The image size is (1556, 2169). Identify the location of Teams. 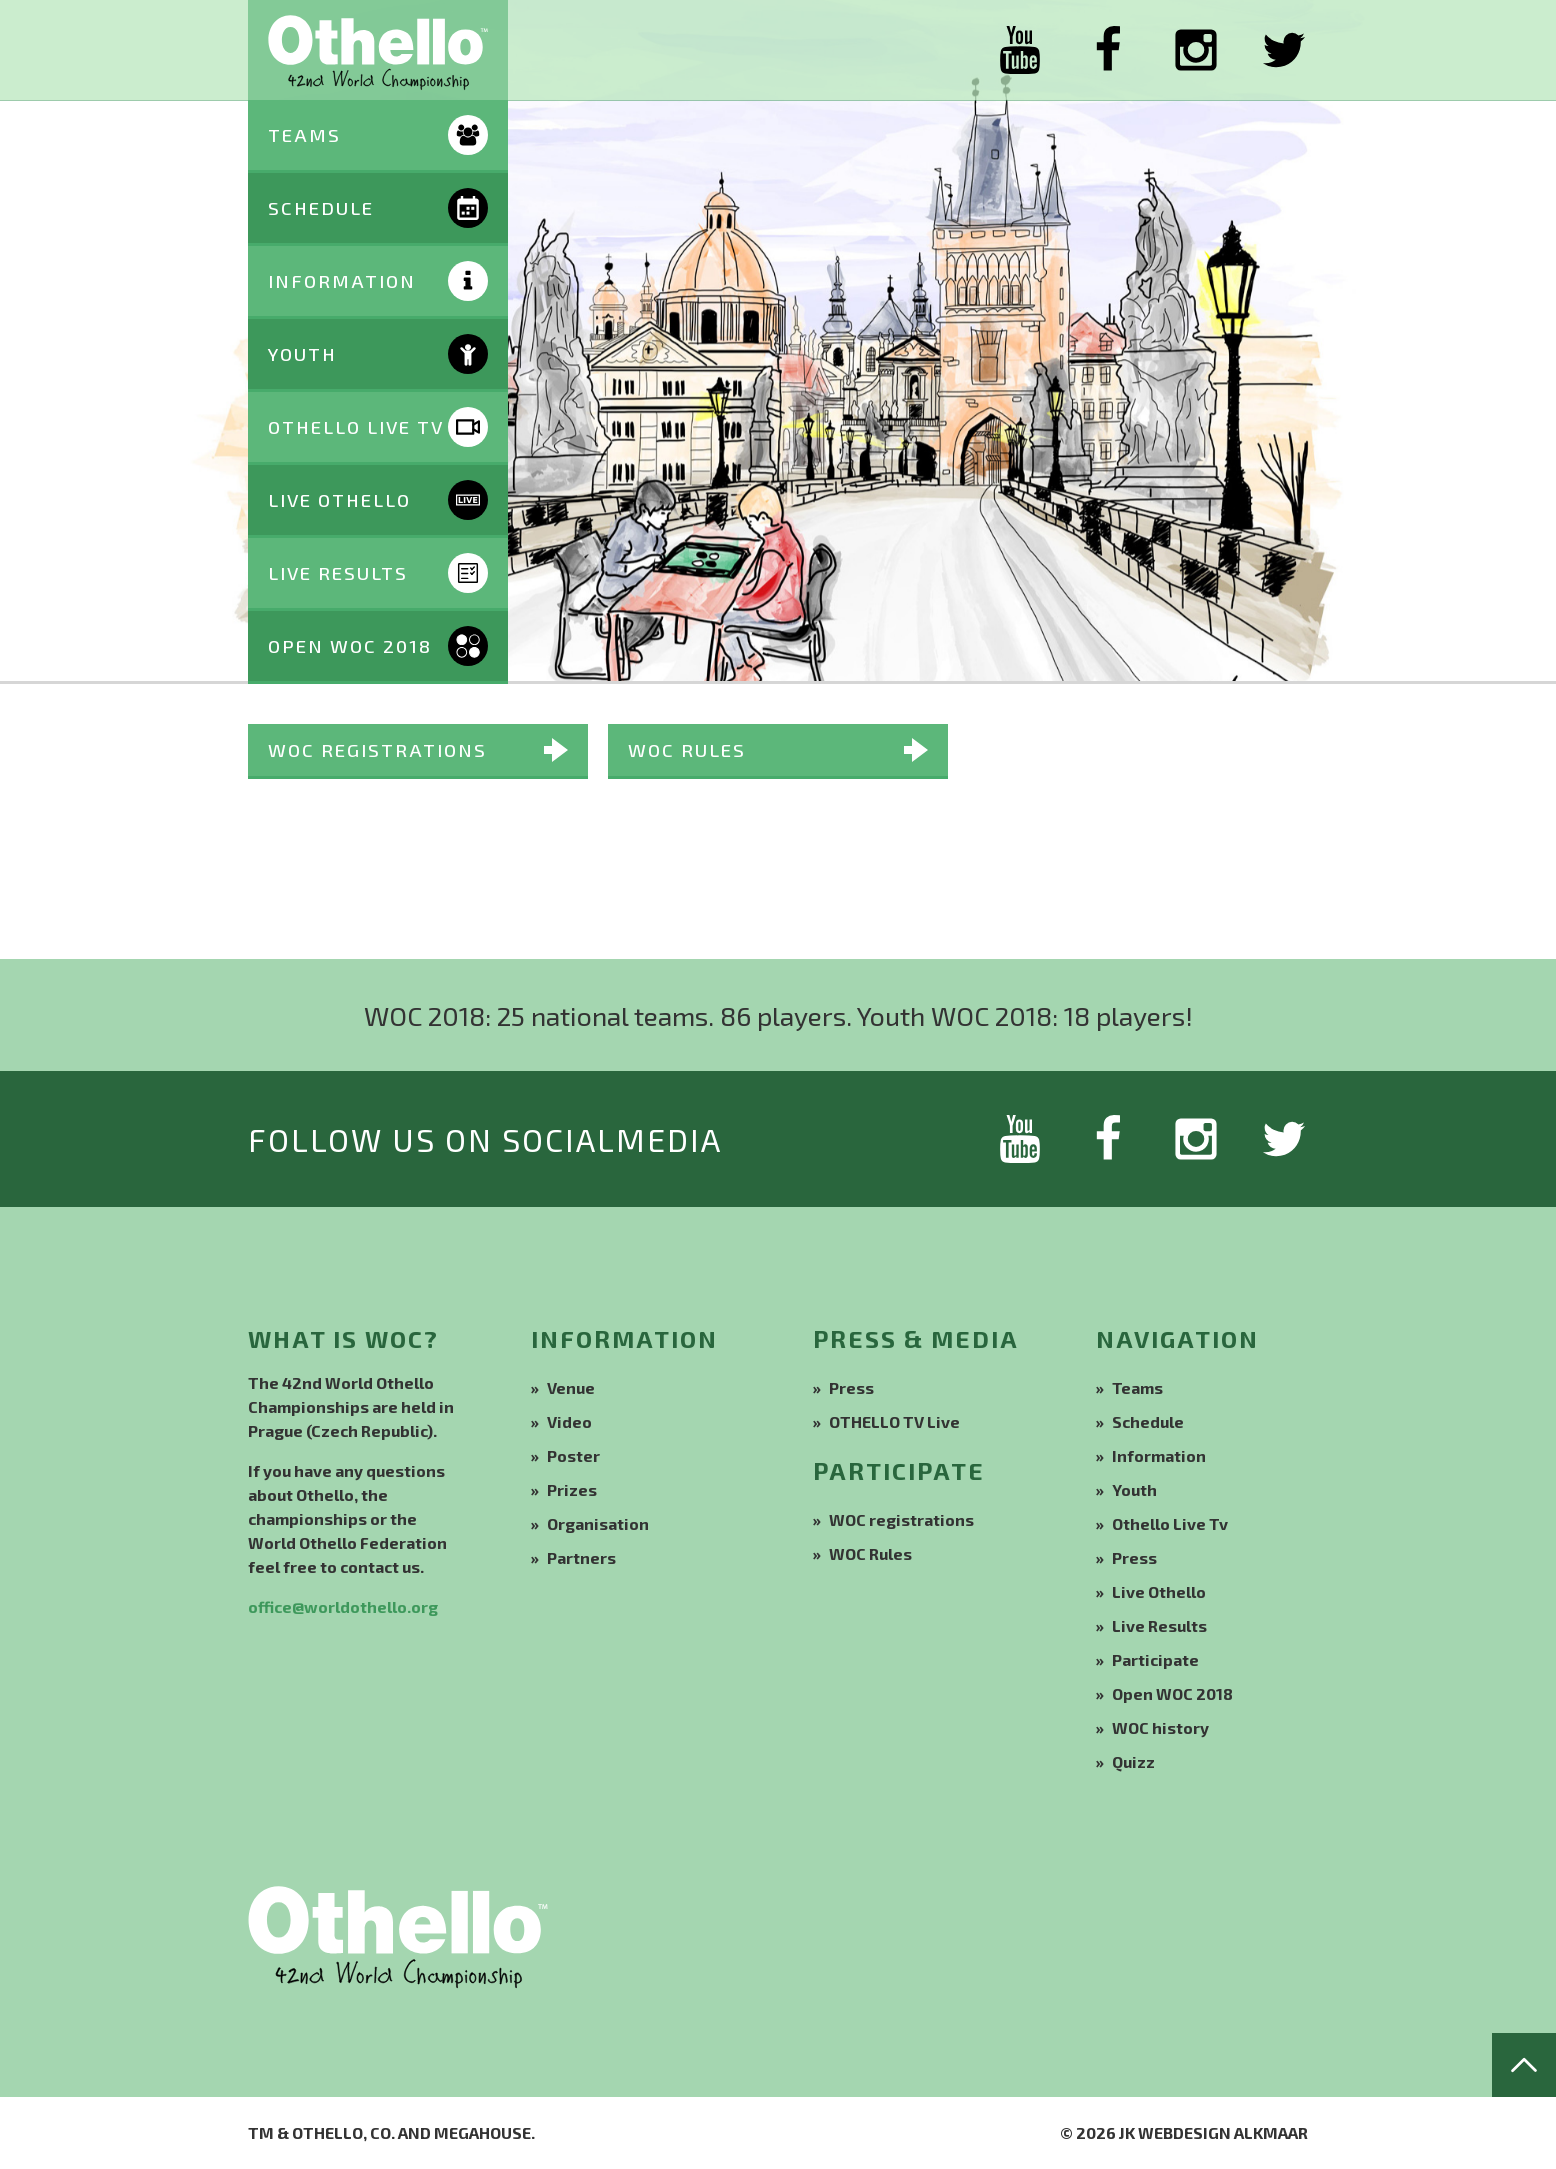
(1137, 1387).